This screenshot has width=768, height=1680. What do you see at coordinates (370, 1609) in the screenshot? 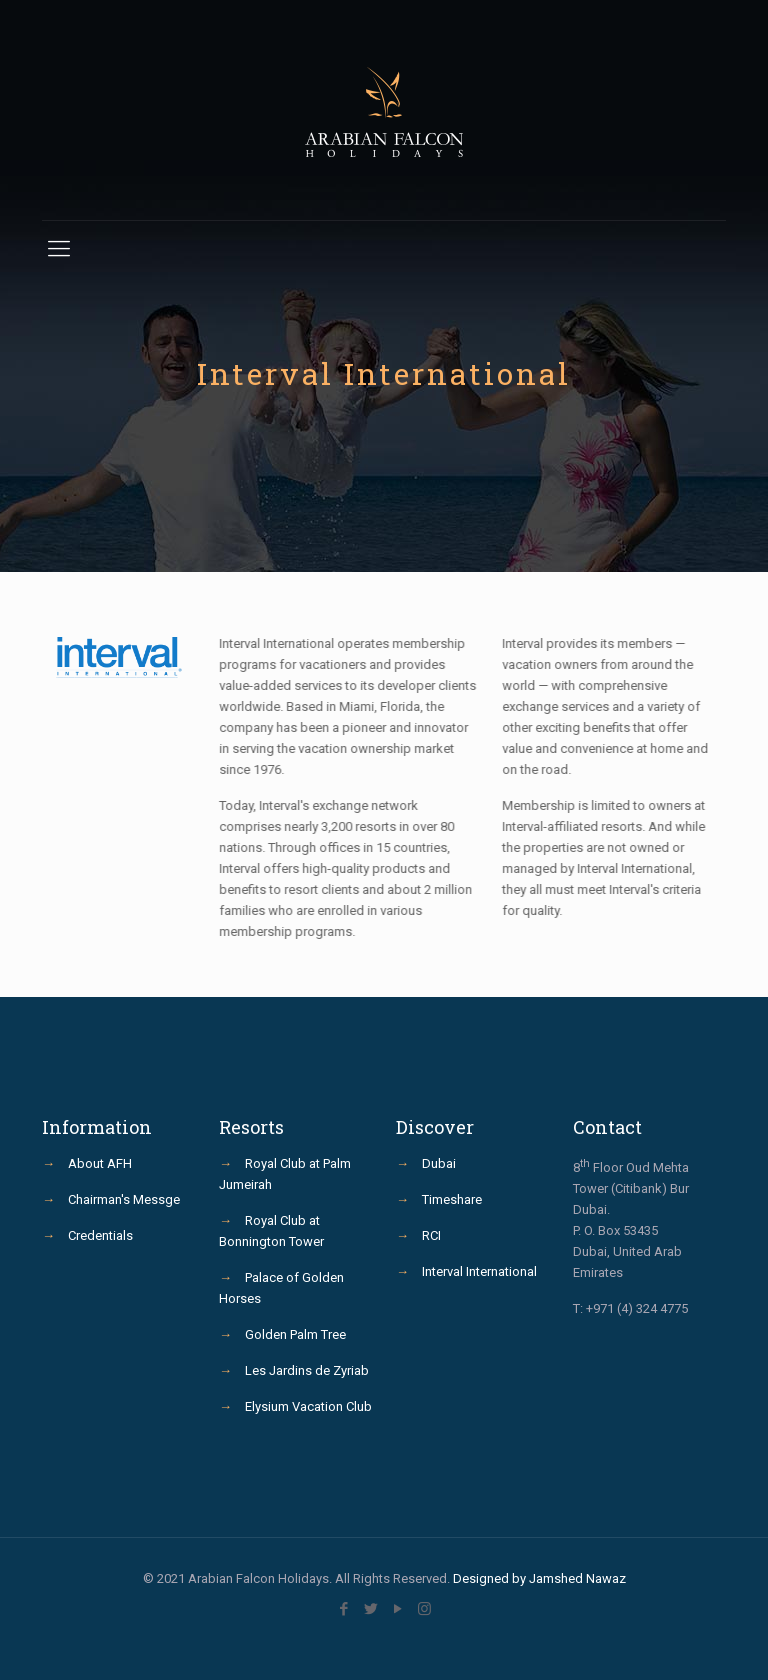
I see `[Twitter icon]` at bounding box center [370, 1609].